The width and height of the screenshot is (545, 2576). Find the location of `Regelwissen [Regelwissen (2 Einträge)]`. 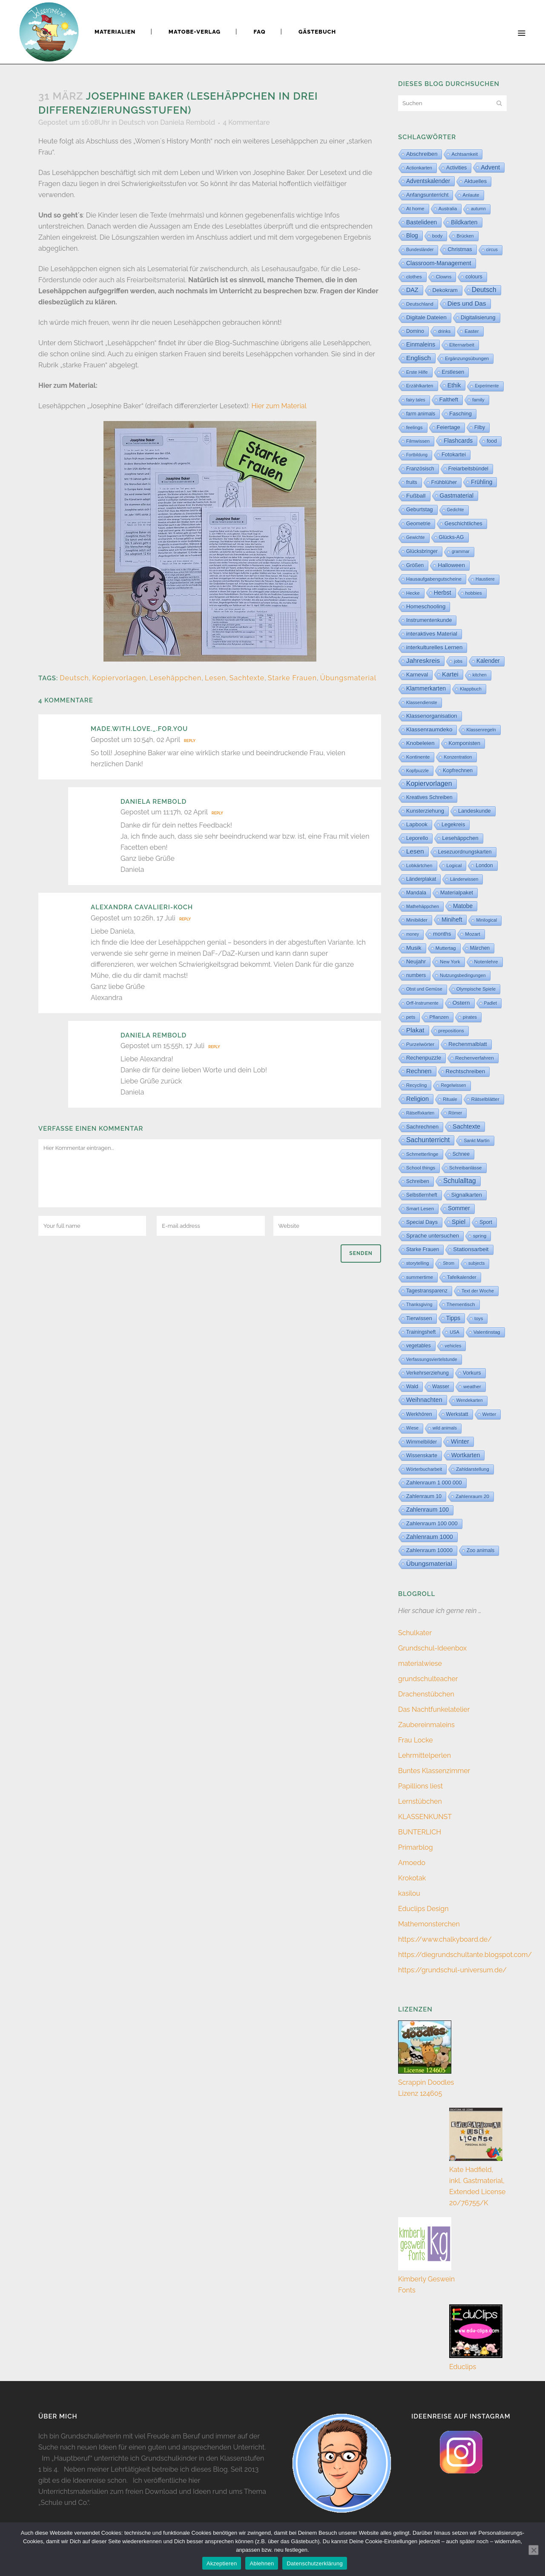

Regelwissen [Regelwissen (2 Einträge)] is located at coordinates (453, 1085).